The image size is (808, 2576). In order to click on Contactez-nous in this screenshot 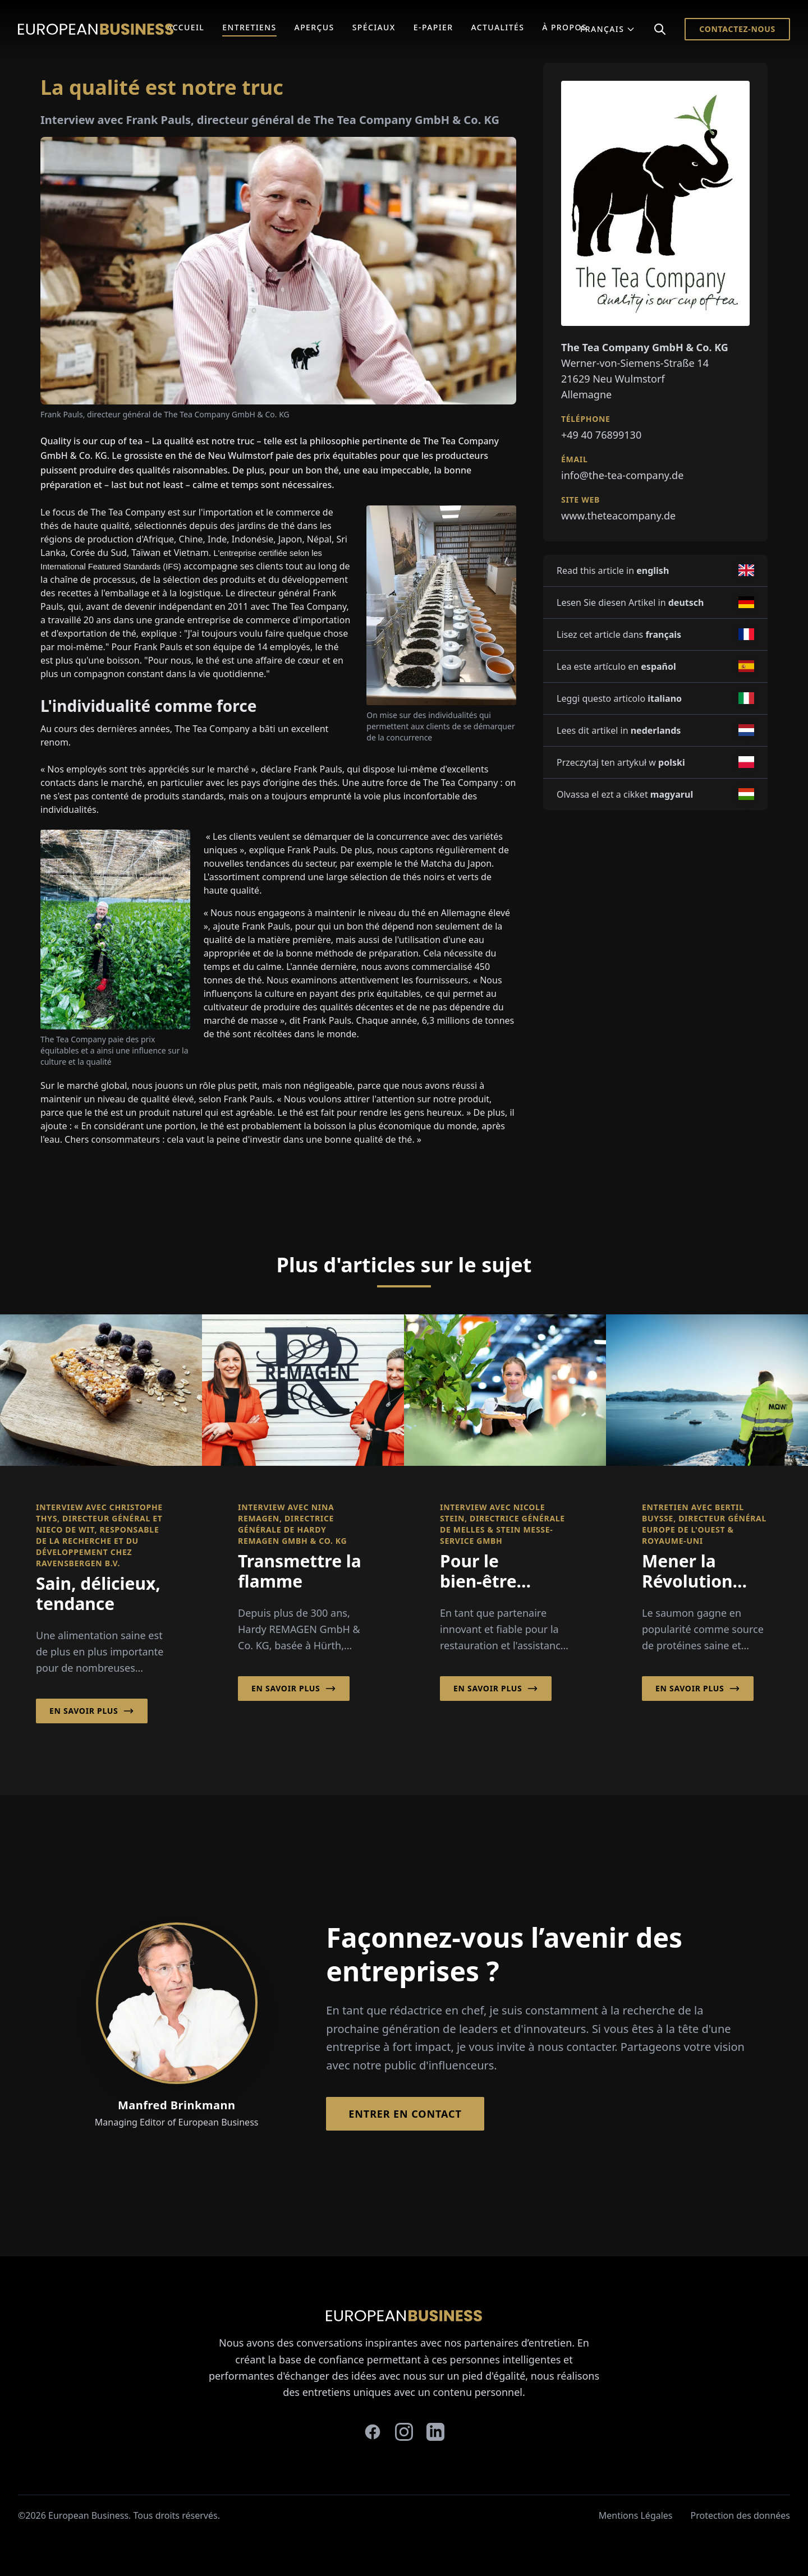, I will do `click(737, 29)`.